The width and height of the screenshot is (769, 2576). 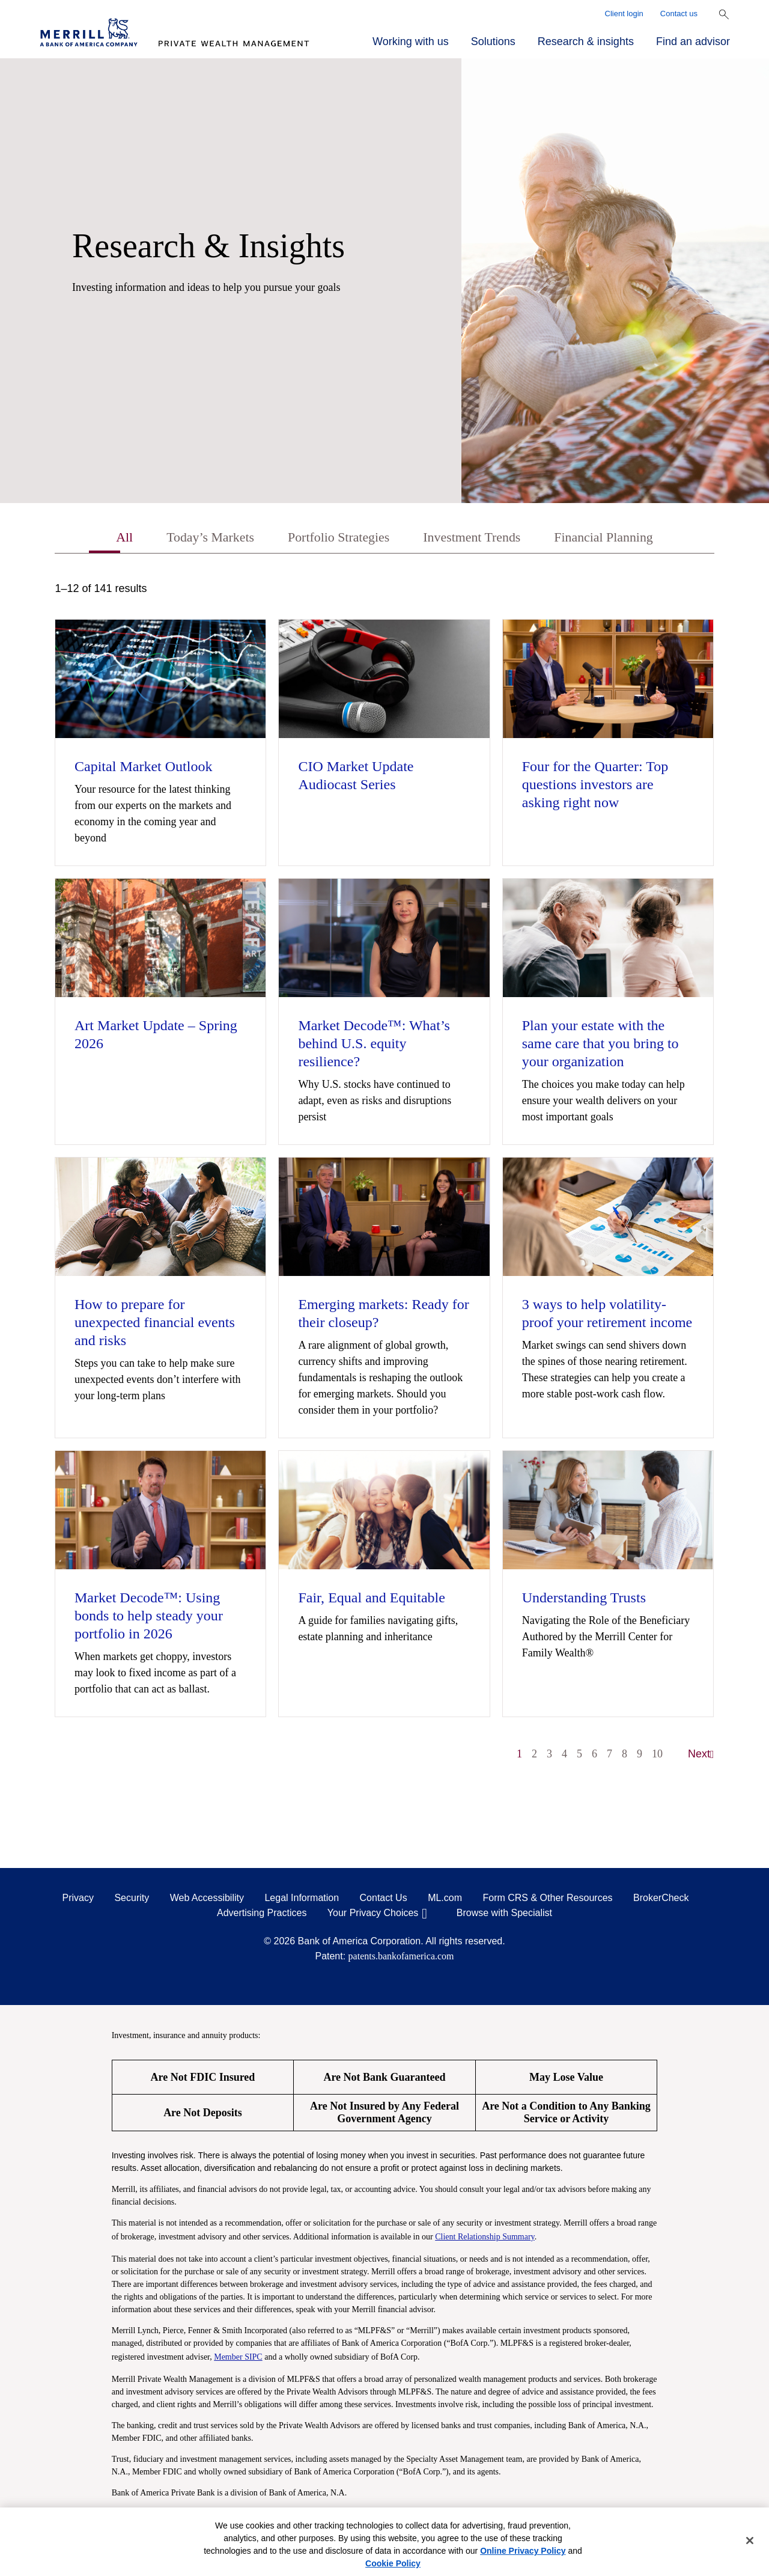 What do you see at coordinates (624, 13) in the screenshot?
I see `Client login` at bounding box center [624, 13].